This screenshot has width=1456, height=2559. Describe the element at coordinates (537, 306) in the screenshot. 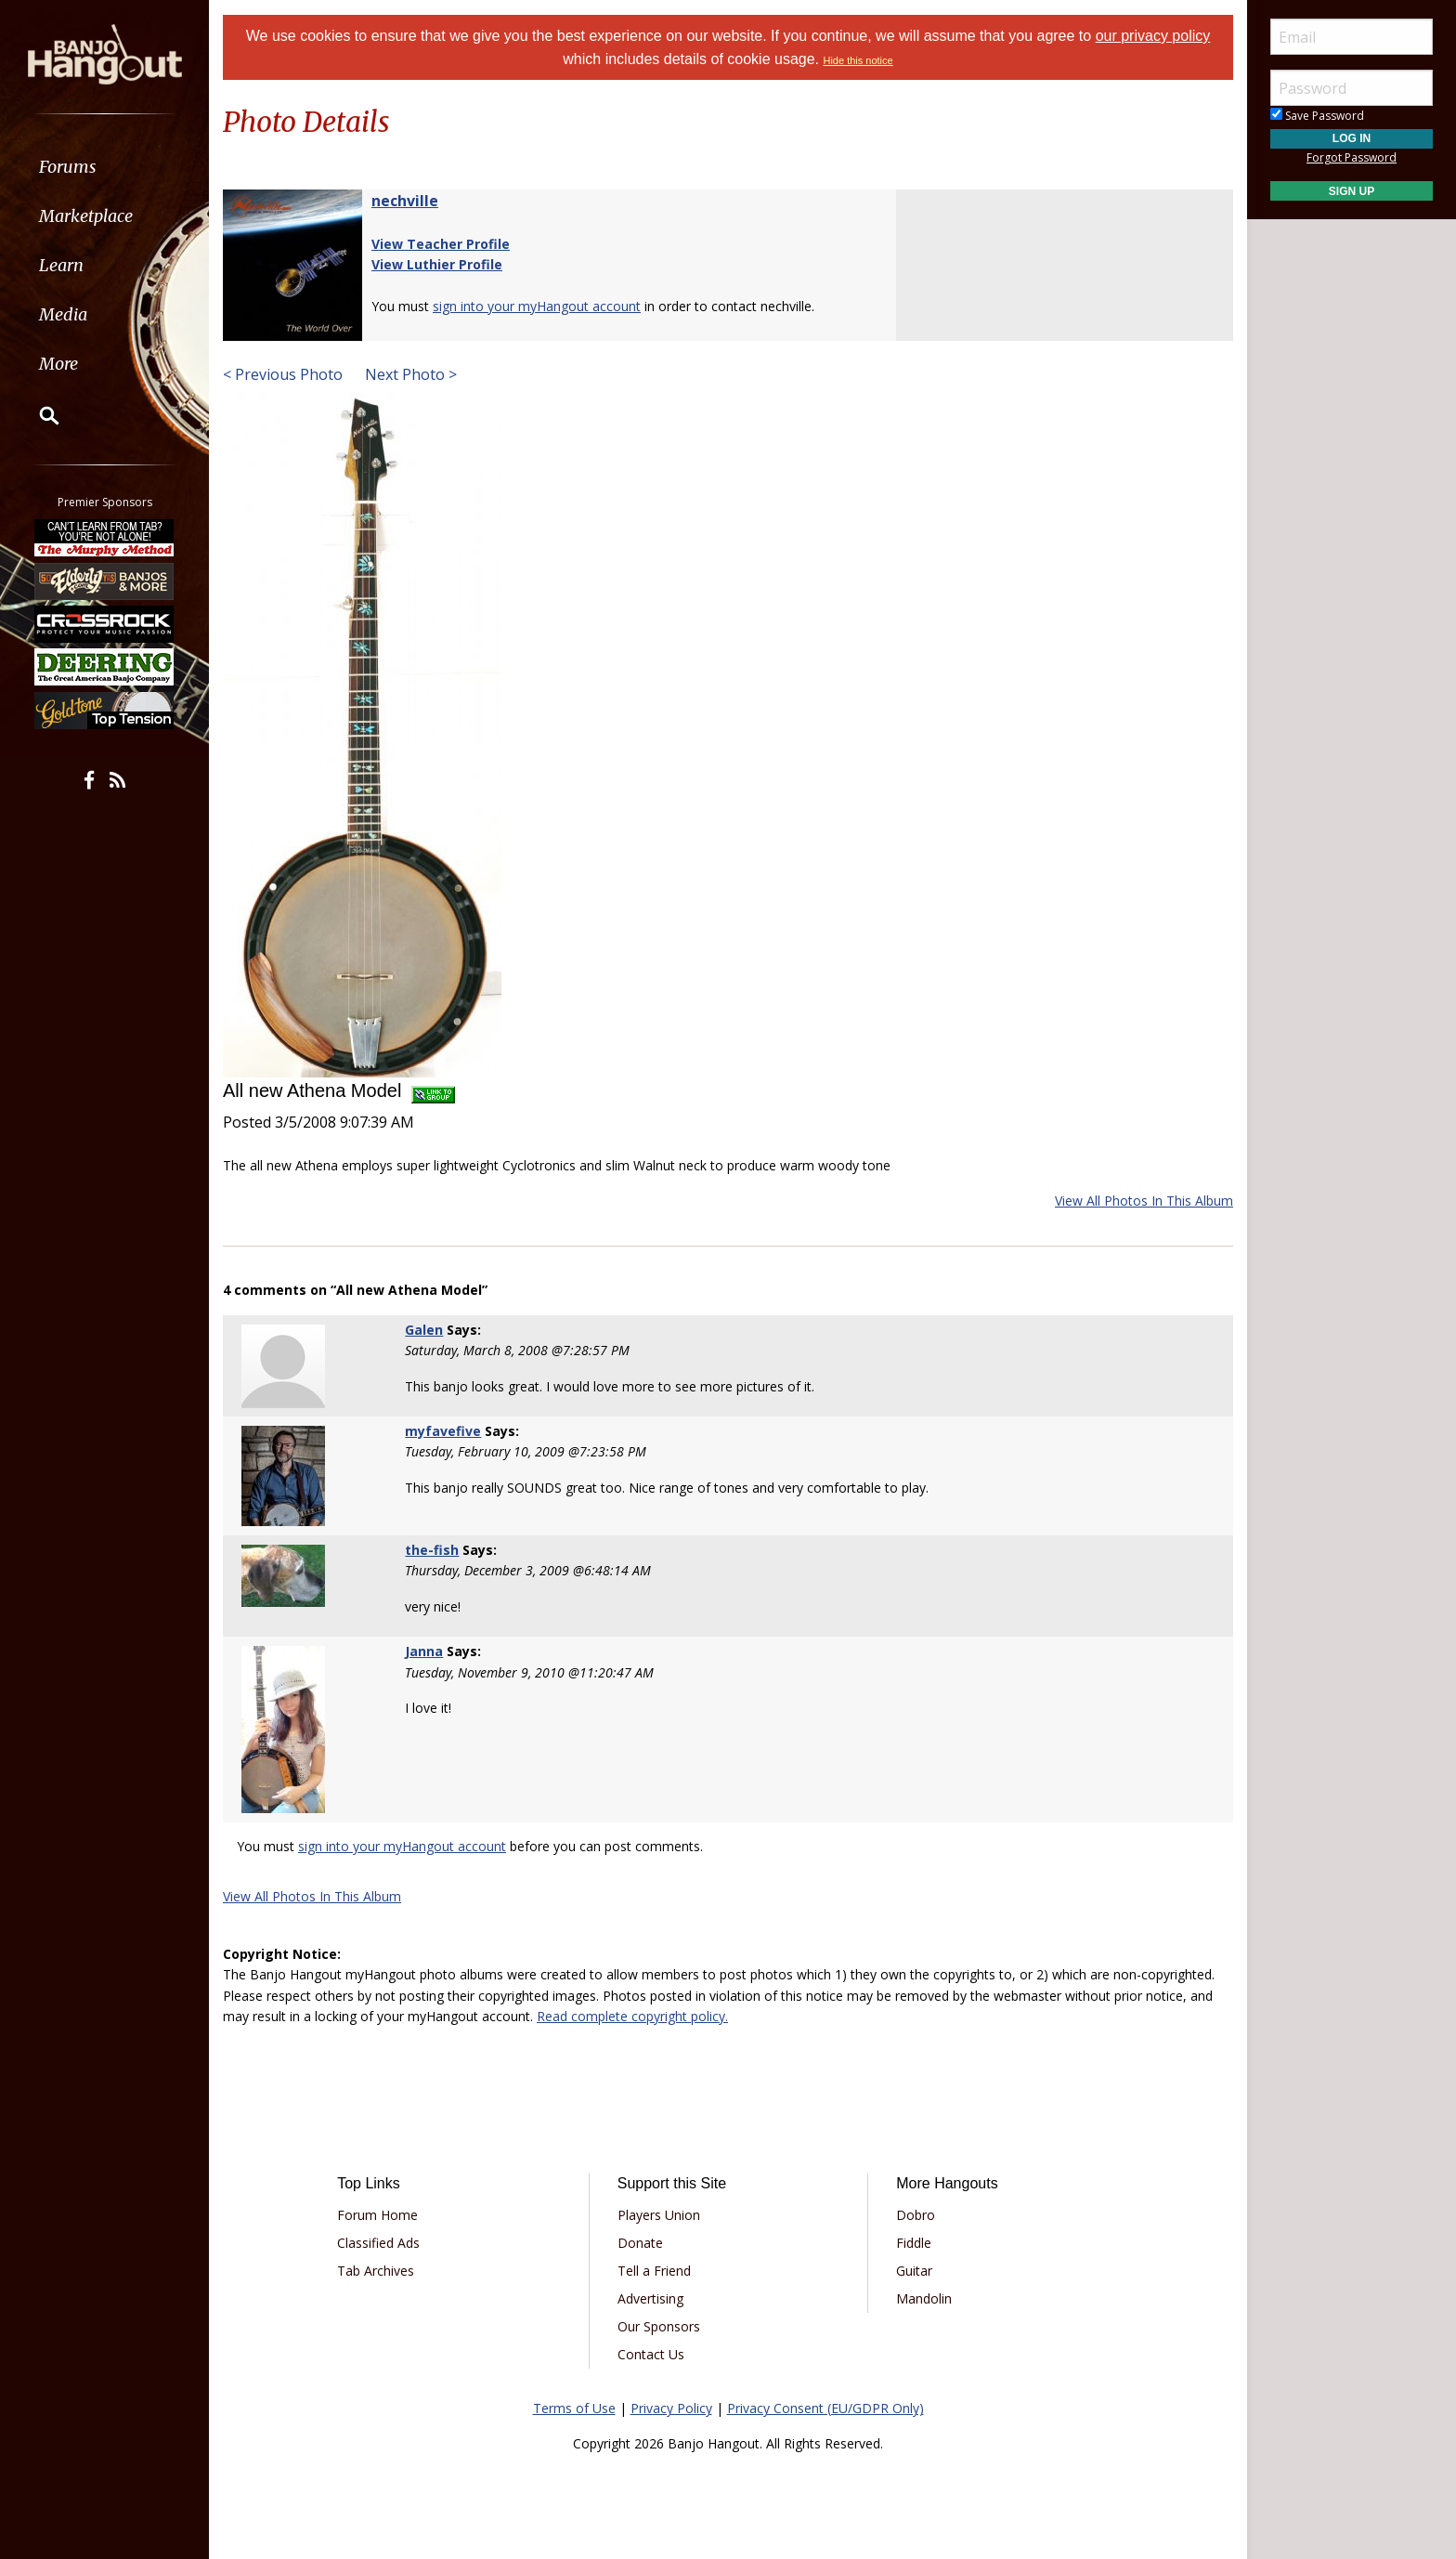

I see `sign into your myHangout account` at that location.